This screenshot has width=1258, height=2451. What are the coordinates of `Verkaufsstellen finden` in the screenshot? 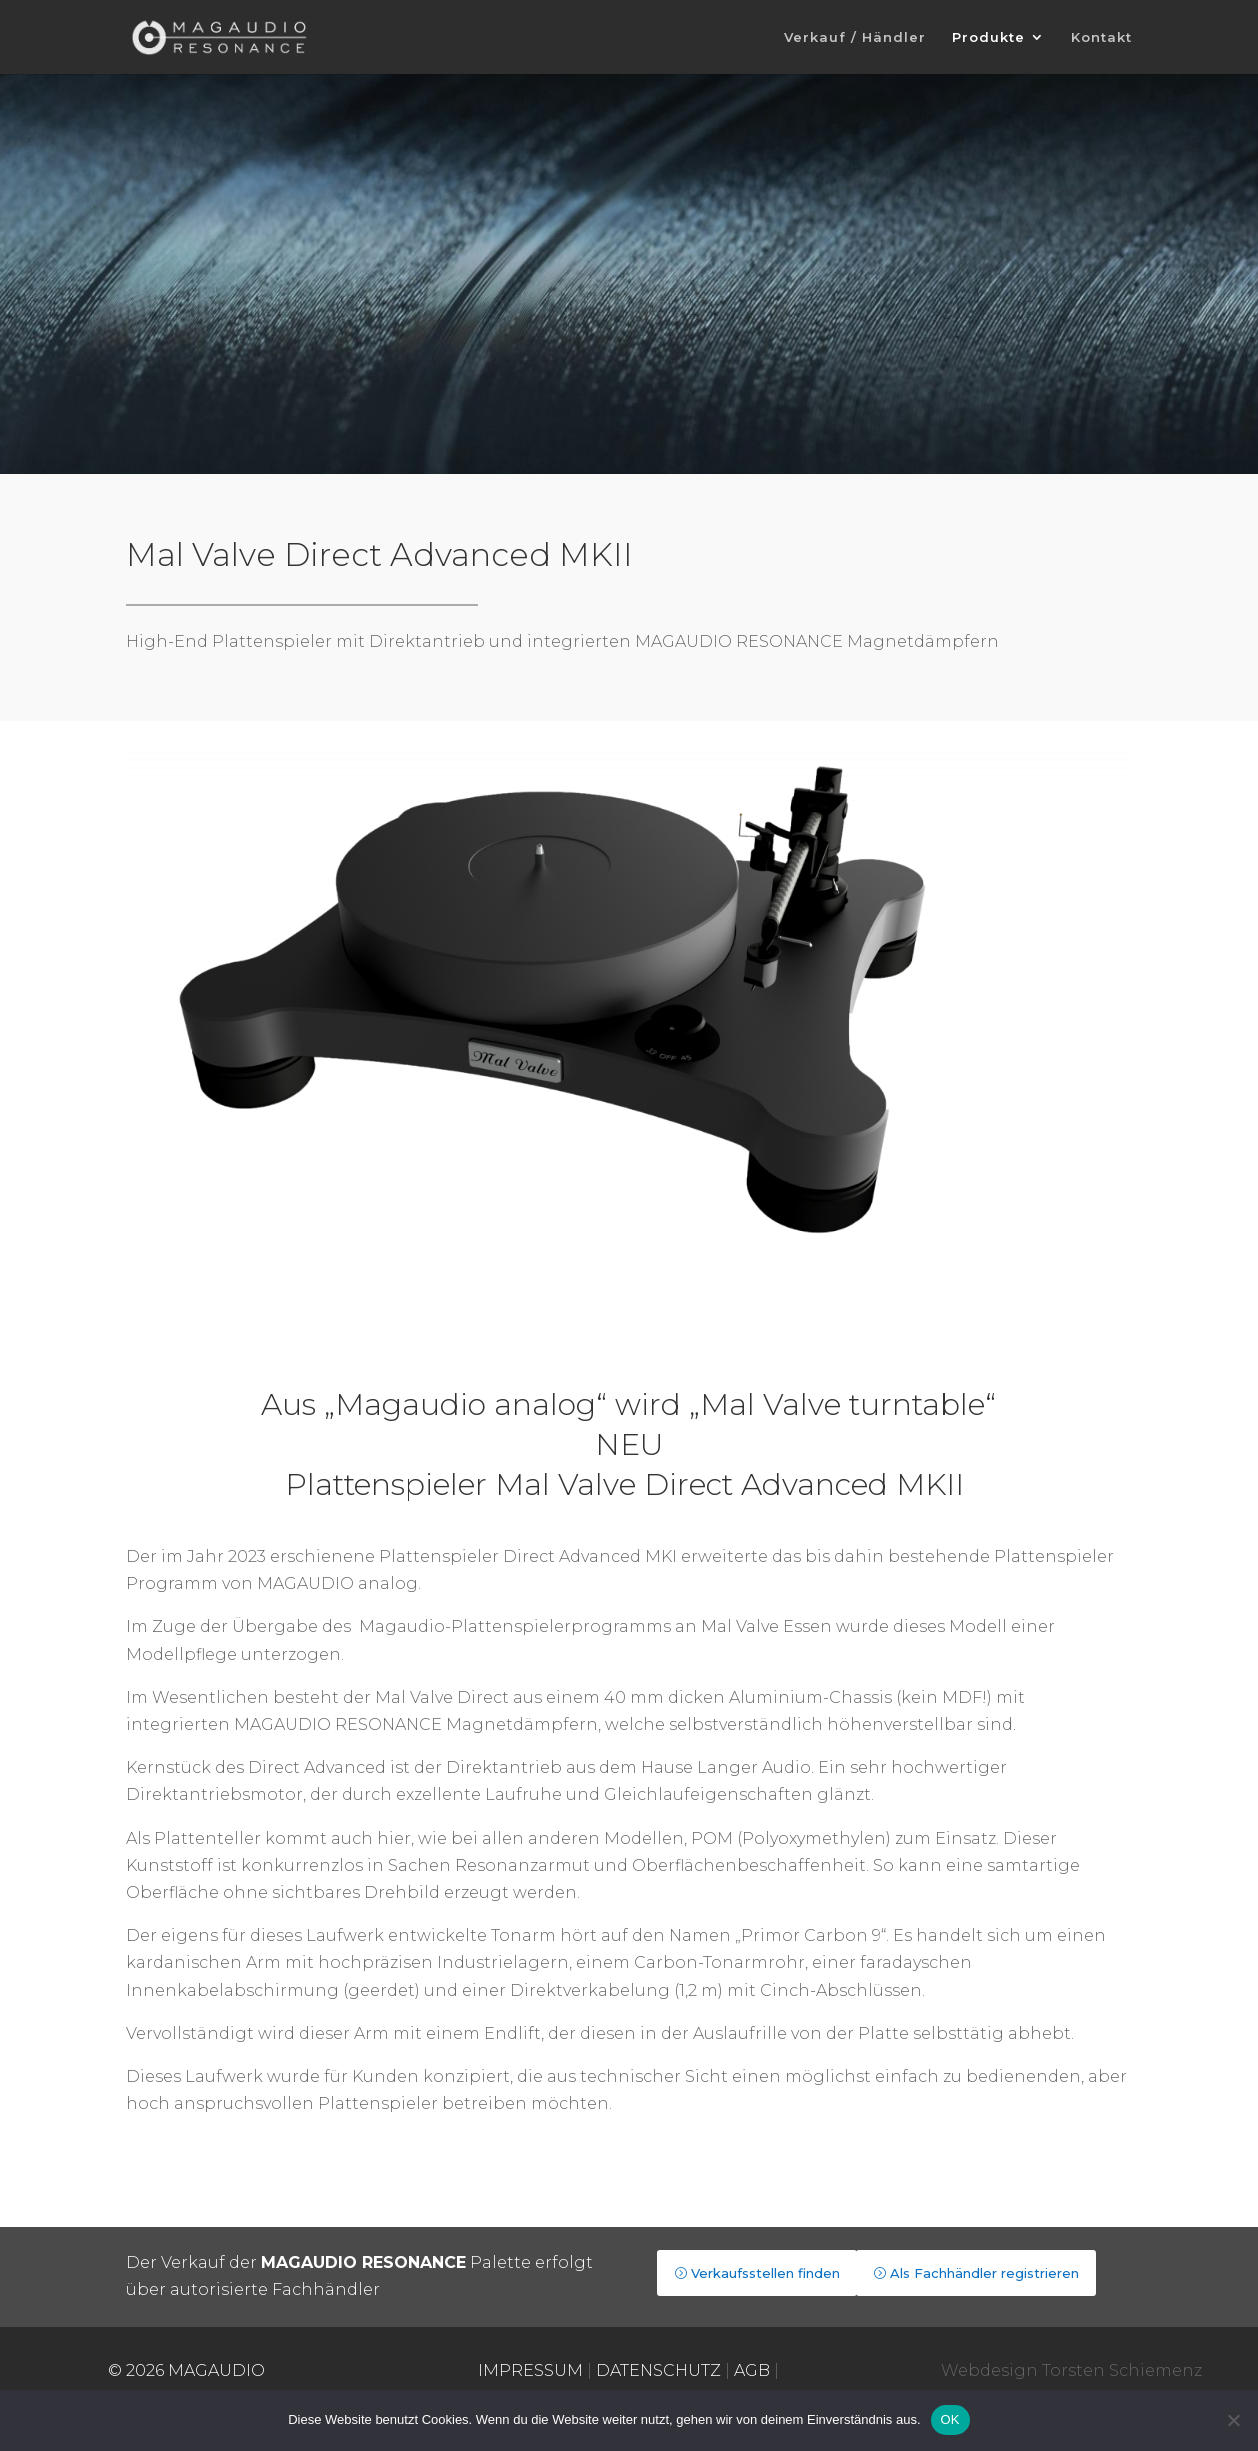 It's located at (765, 2273).